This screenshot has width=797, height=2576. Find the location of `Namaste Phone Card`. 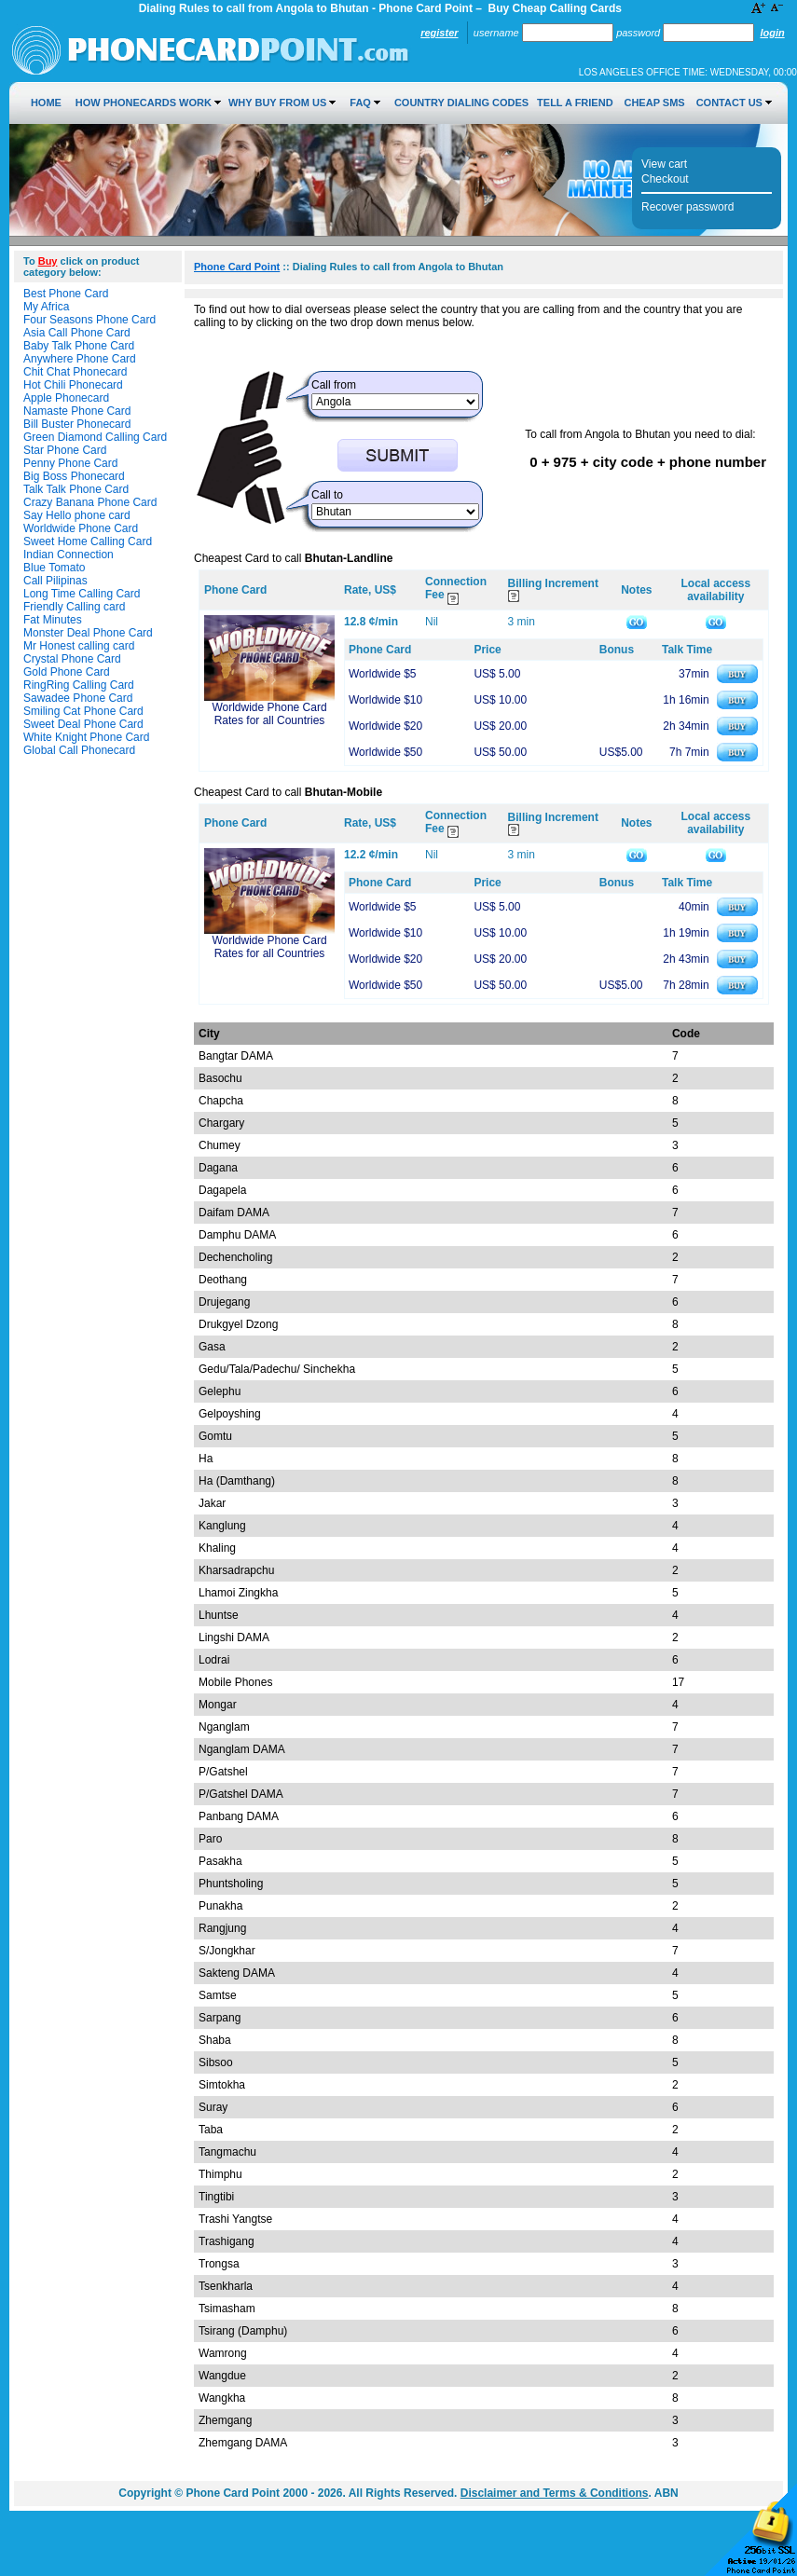

Namaste Phone Card is located at coordinates (77, 411).